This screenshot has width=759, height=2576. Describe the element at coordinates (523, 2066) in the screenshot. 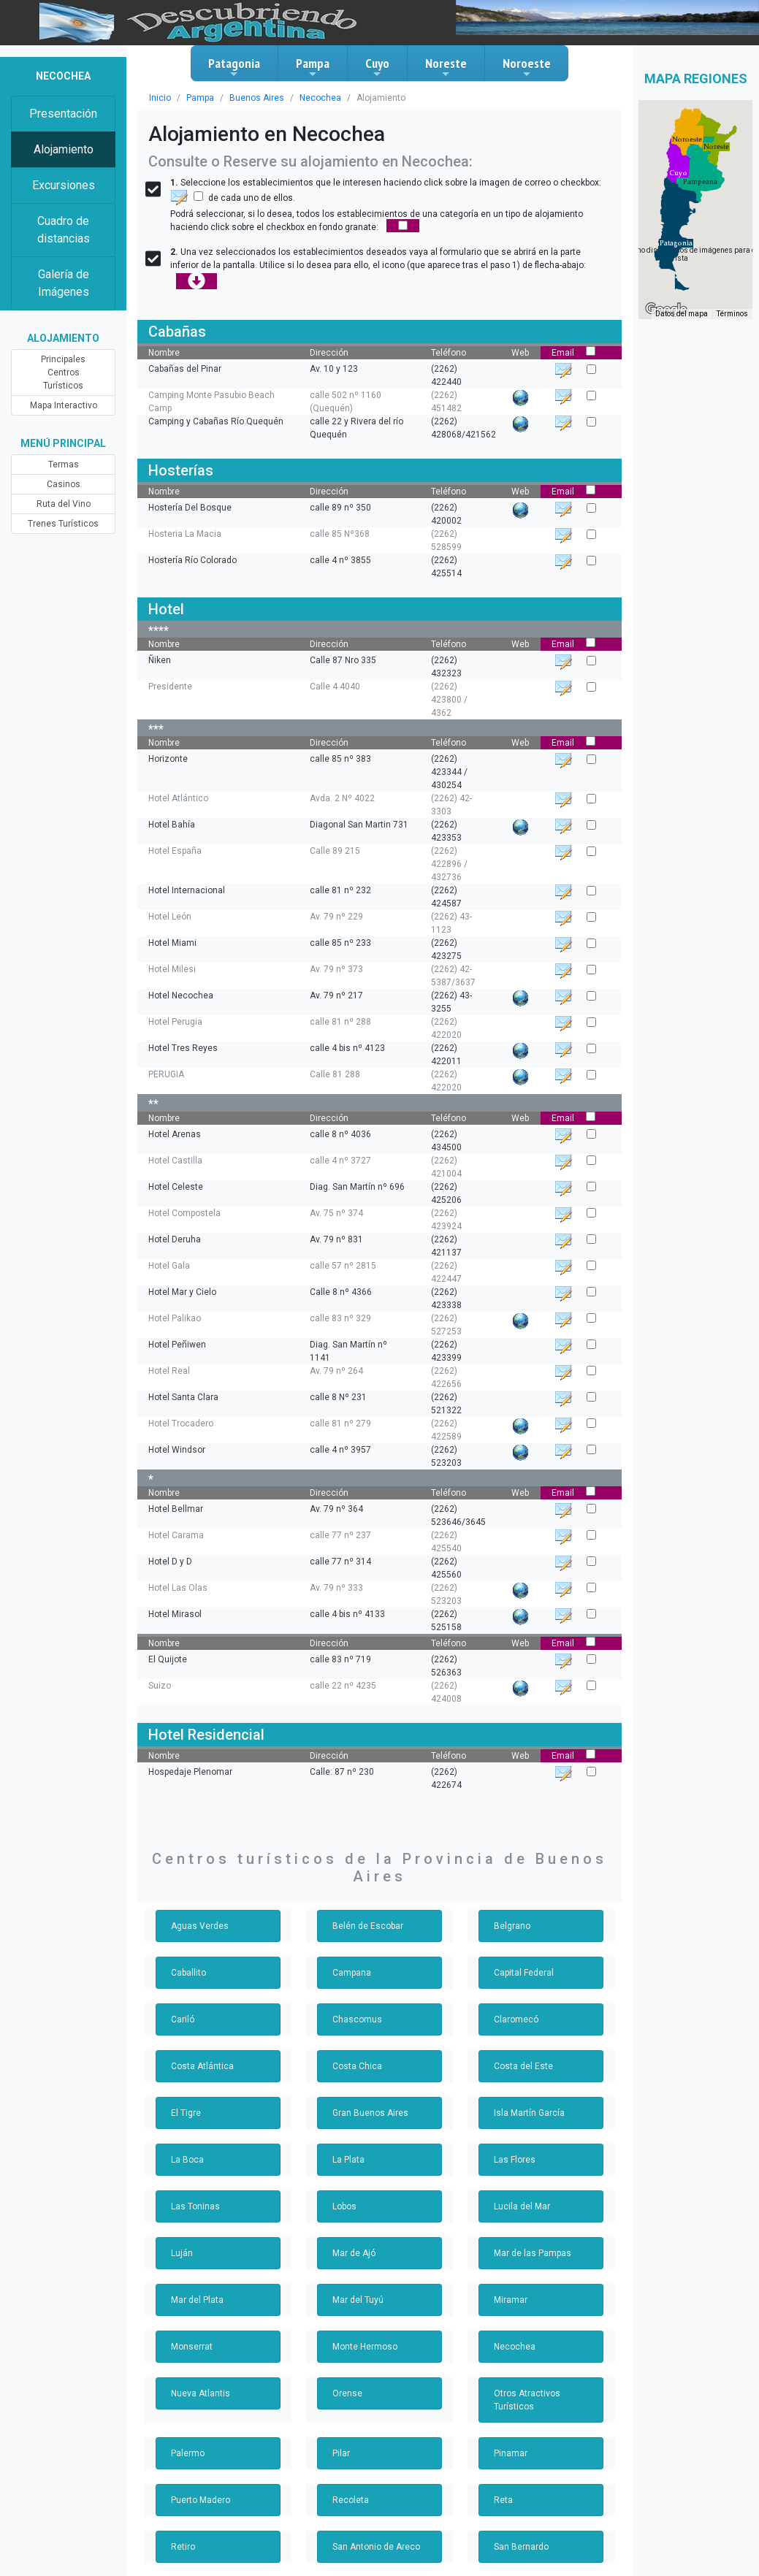

I see `Costa del Este` at that location.